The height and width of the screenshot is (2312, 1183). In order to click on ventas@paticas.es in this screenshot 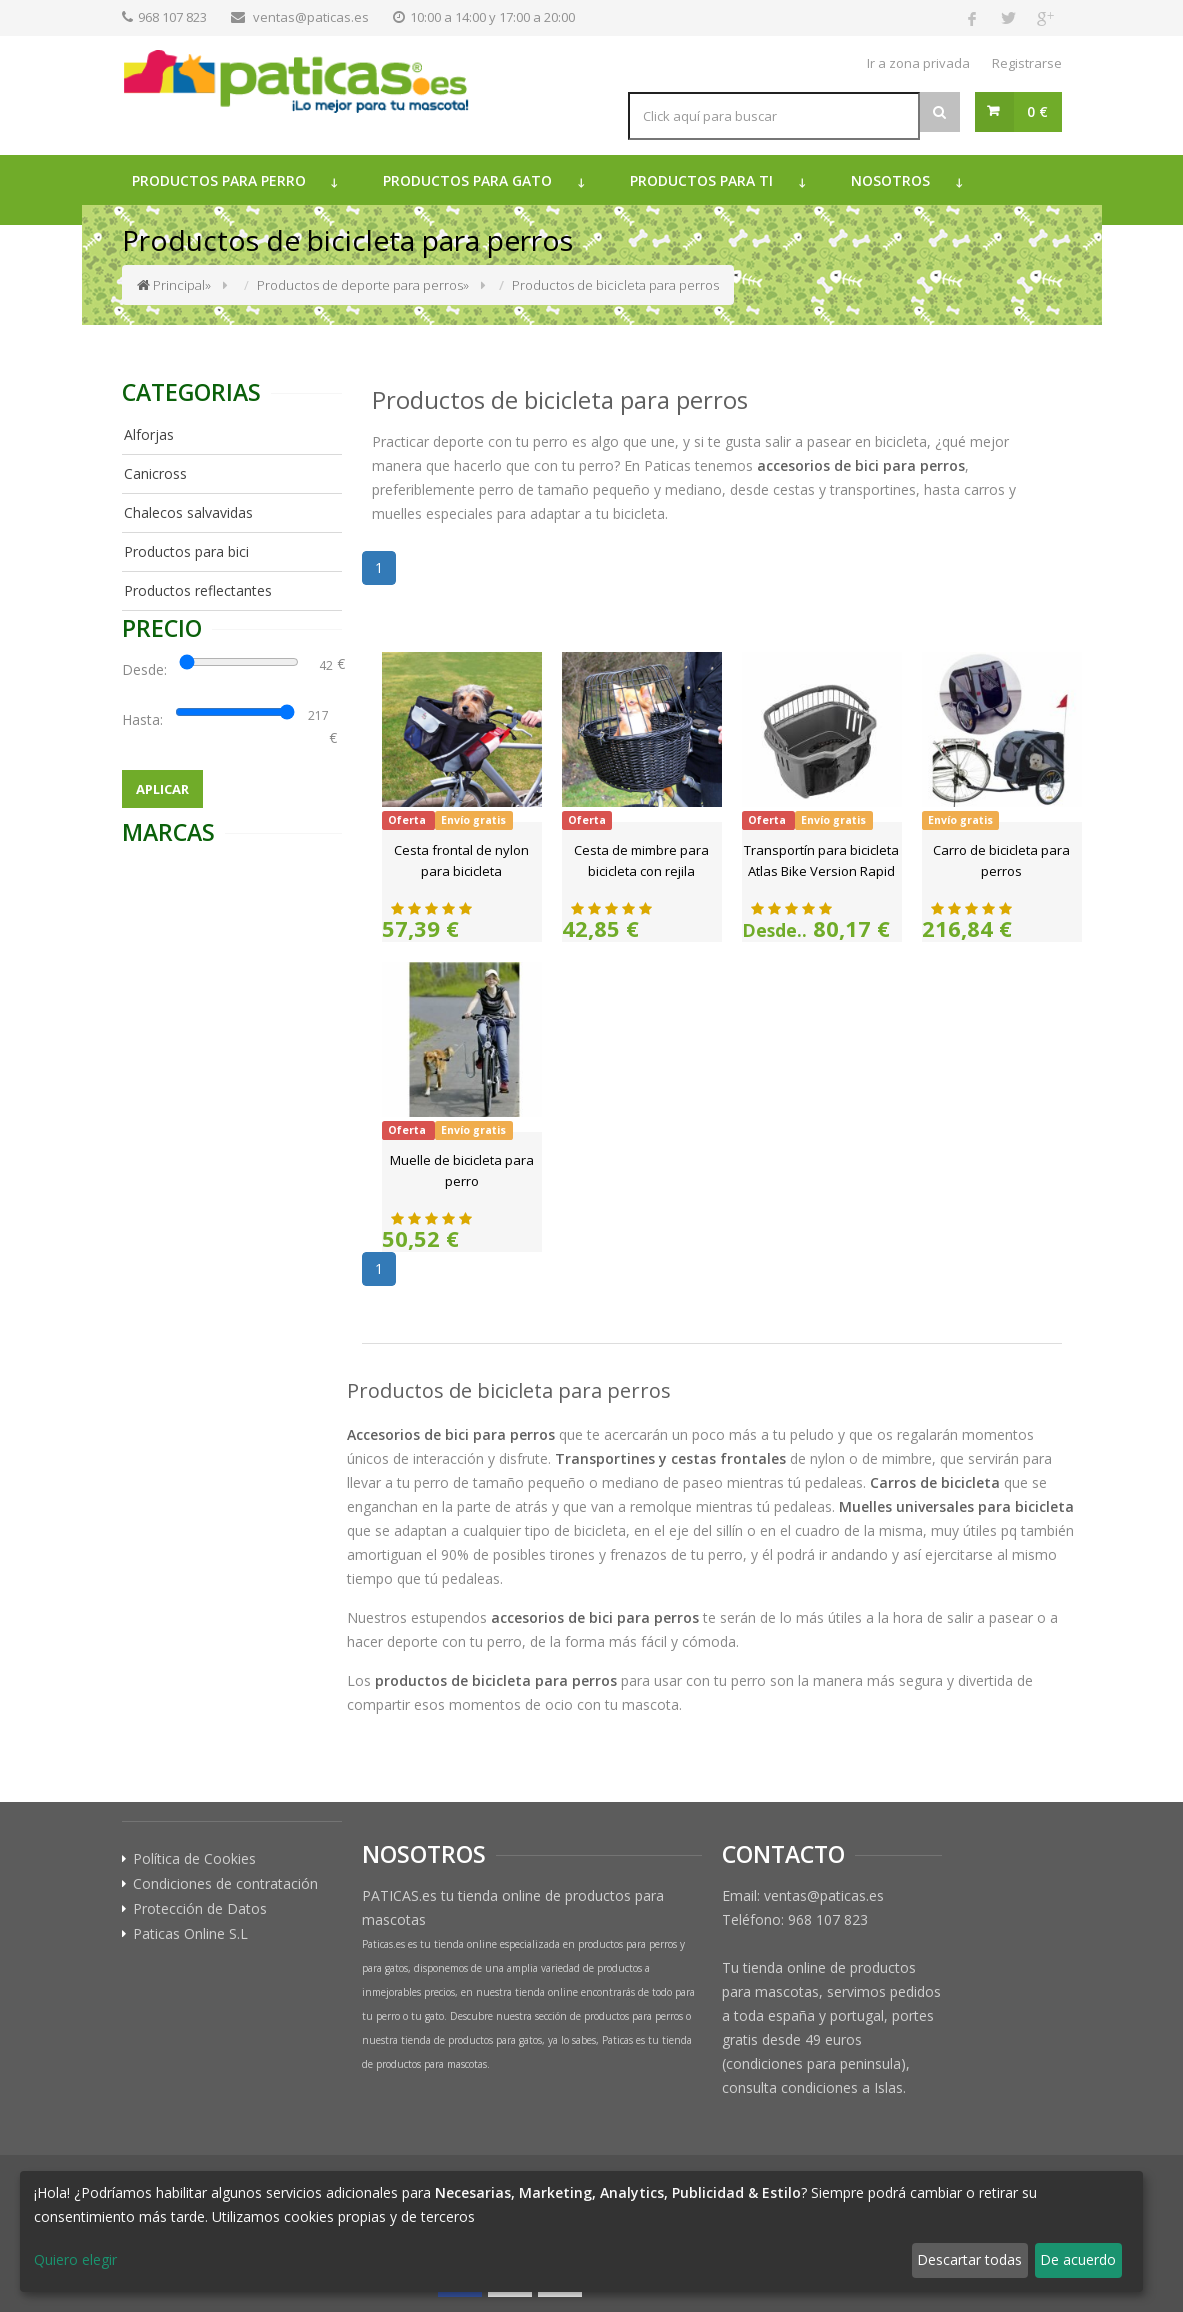, I will do `click(311, 17)`.